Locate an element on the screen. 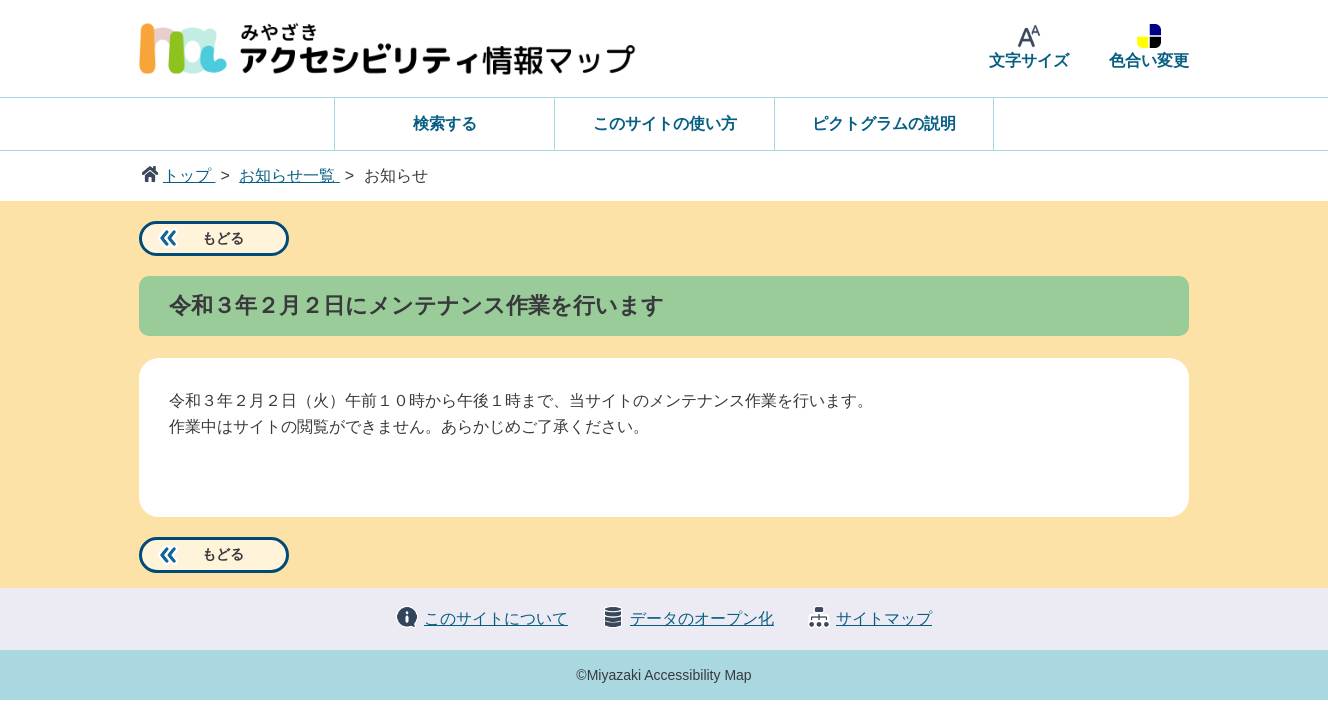 The image size is (1328, 720). このサイトについて is located at coordinates (496, 618).